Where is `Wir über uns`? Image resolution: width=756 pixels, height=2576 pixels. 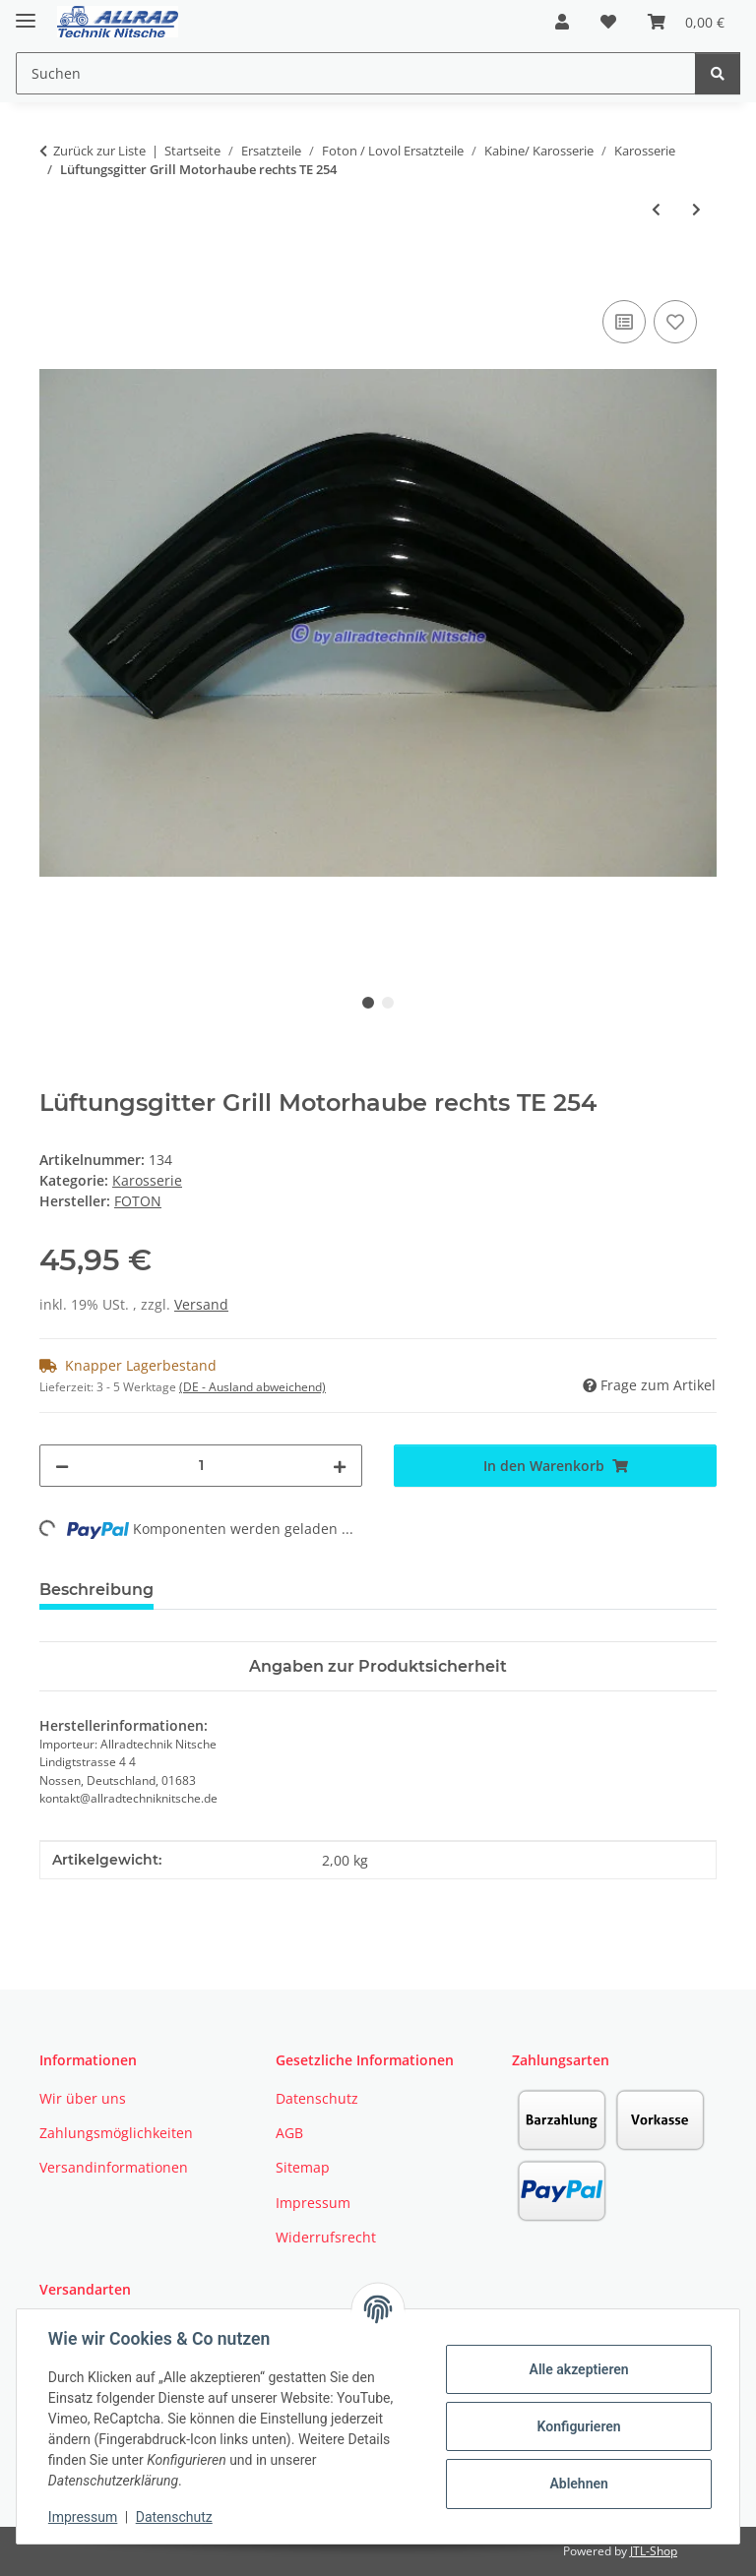 Wir über uns is located at coordinates (82, 2098).